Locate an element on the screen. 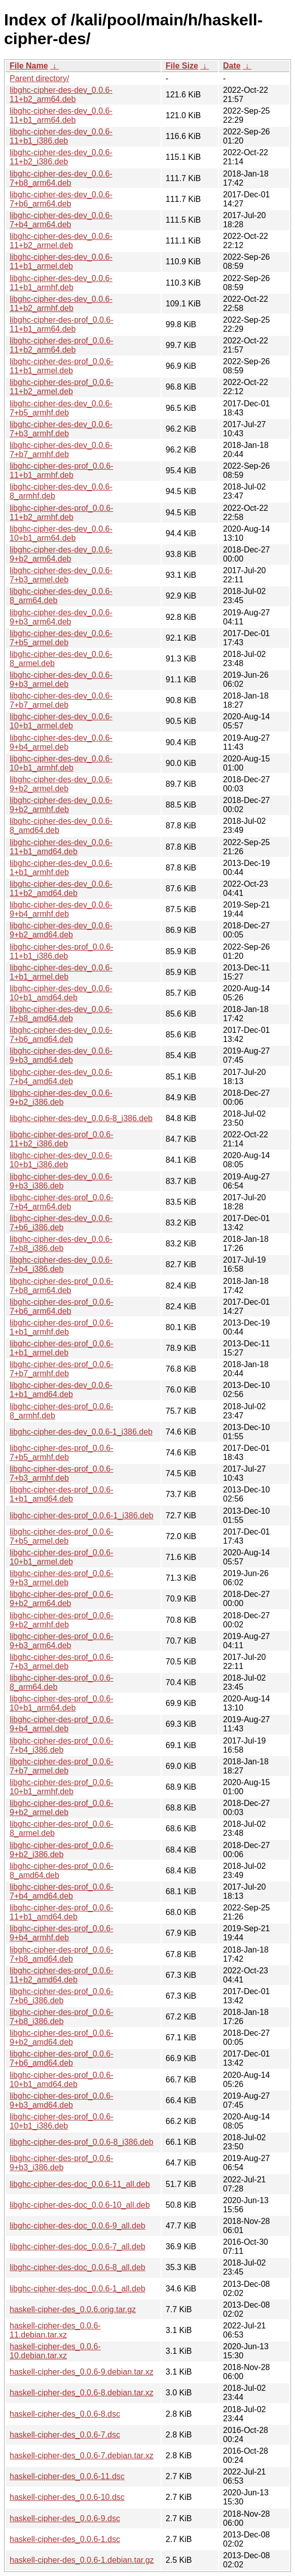 The image size is (295, 2576). libghc-cipher-des-prof_0.0.6-9+b3_amd64.deb is located at coordinates (62, 2100).